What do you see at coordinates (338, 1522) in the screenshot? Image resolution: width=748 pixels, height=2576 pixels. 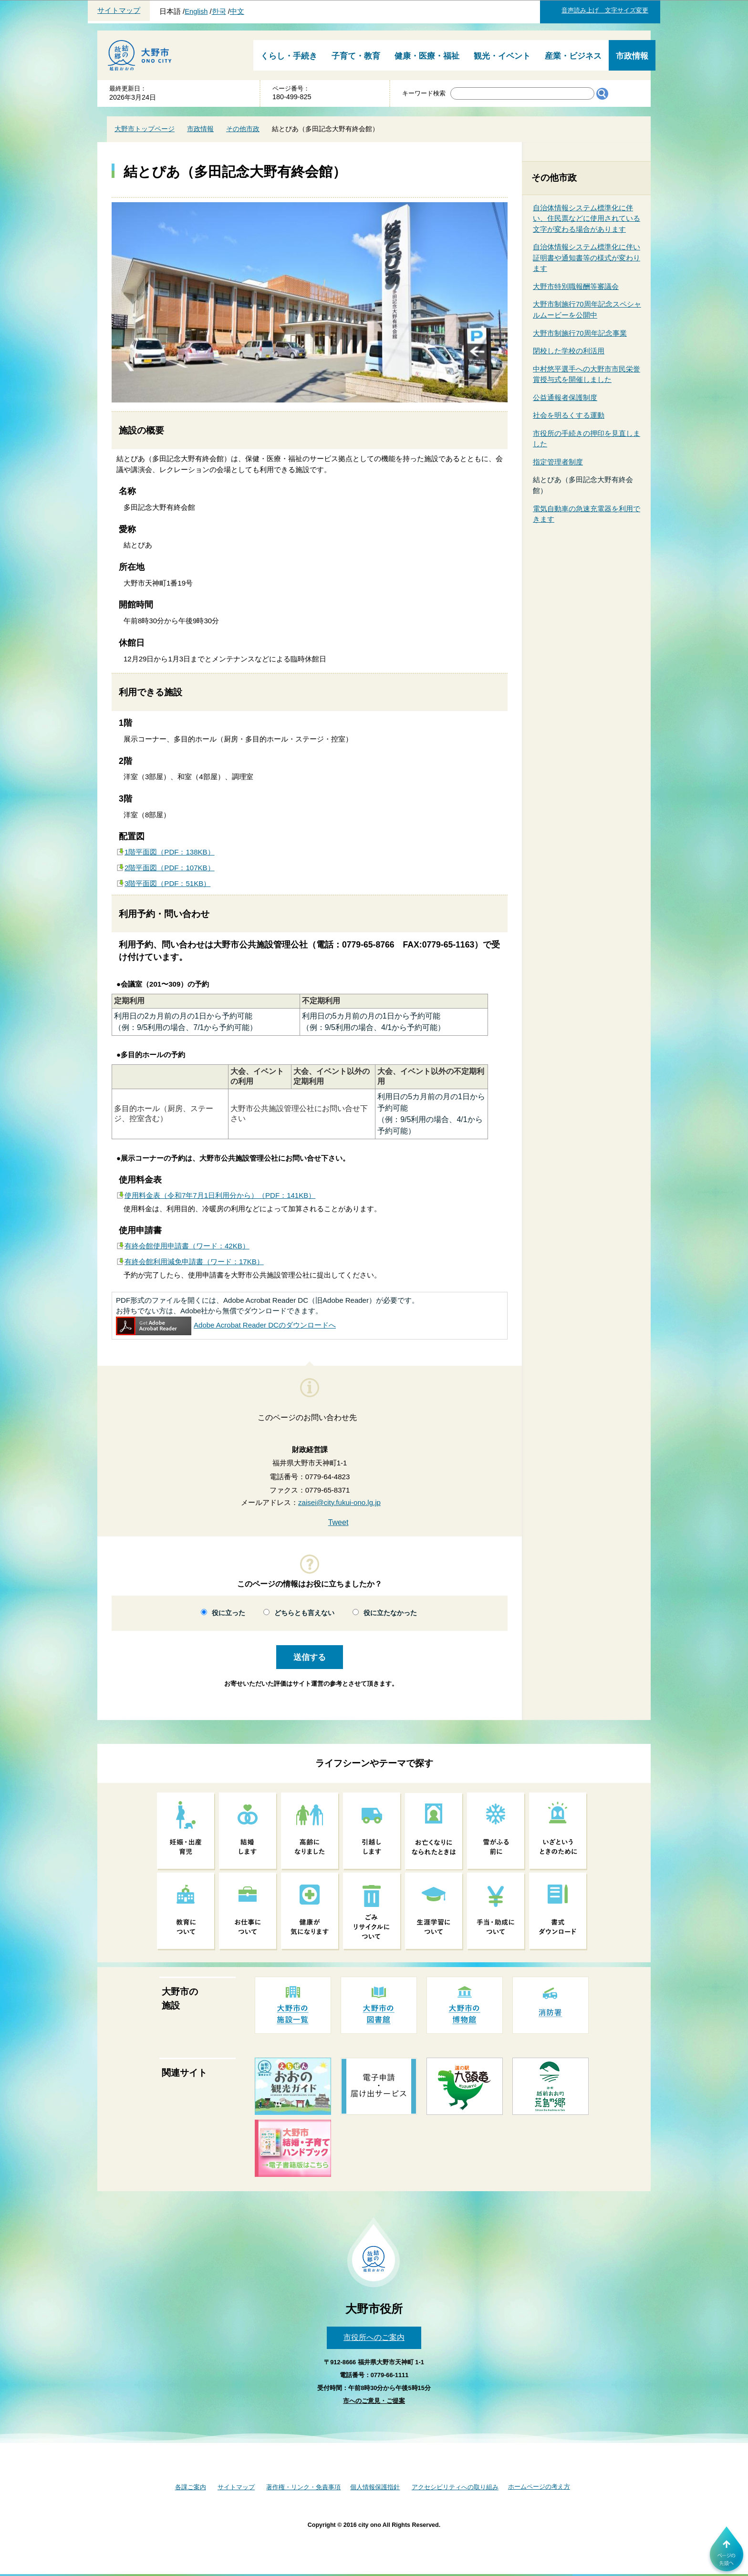 I see `Tweet` at bounding box center [338, 1522].